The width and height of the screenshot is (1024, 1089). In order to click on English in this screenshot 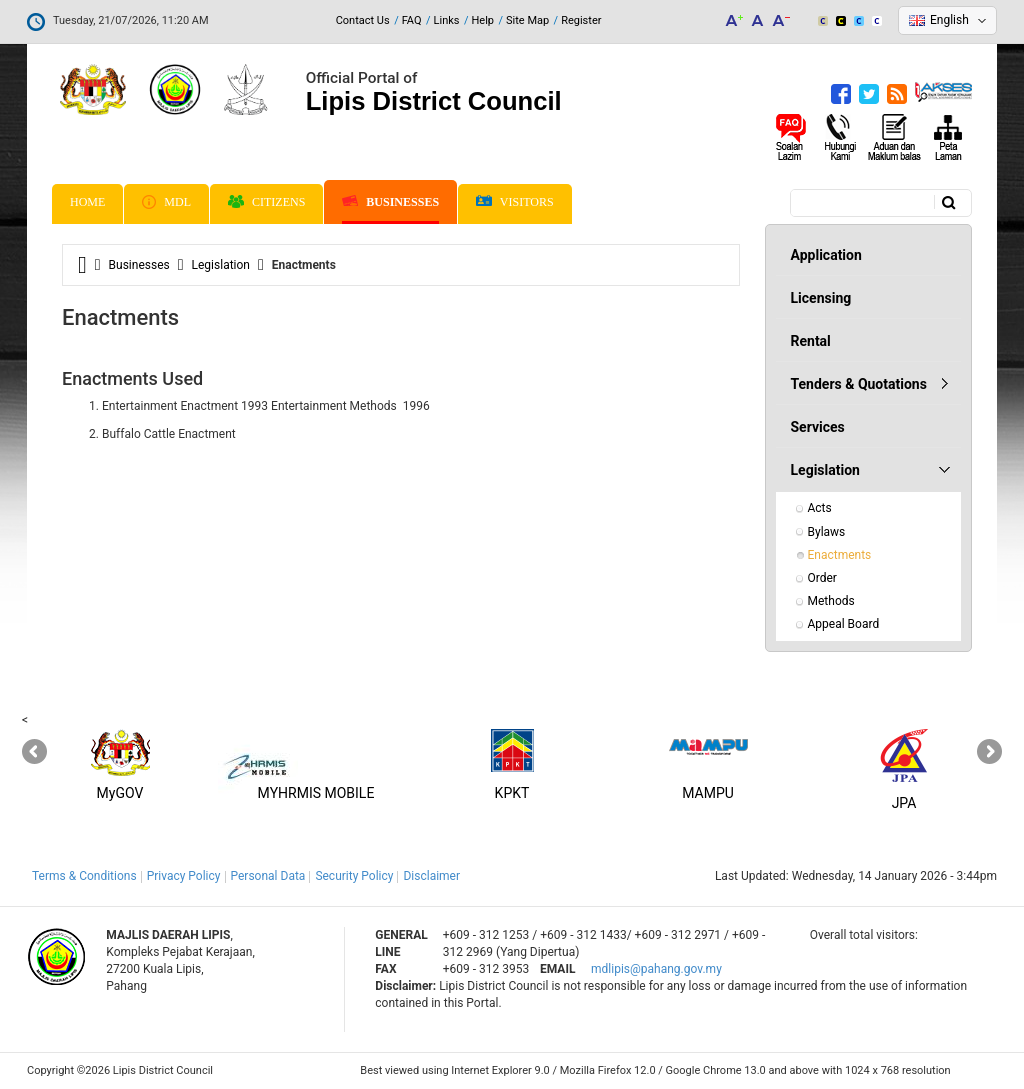, I will do `click(949, 20)`.